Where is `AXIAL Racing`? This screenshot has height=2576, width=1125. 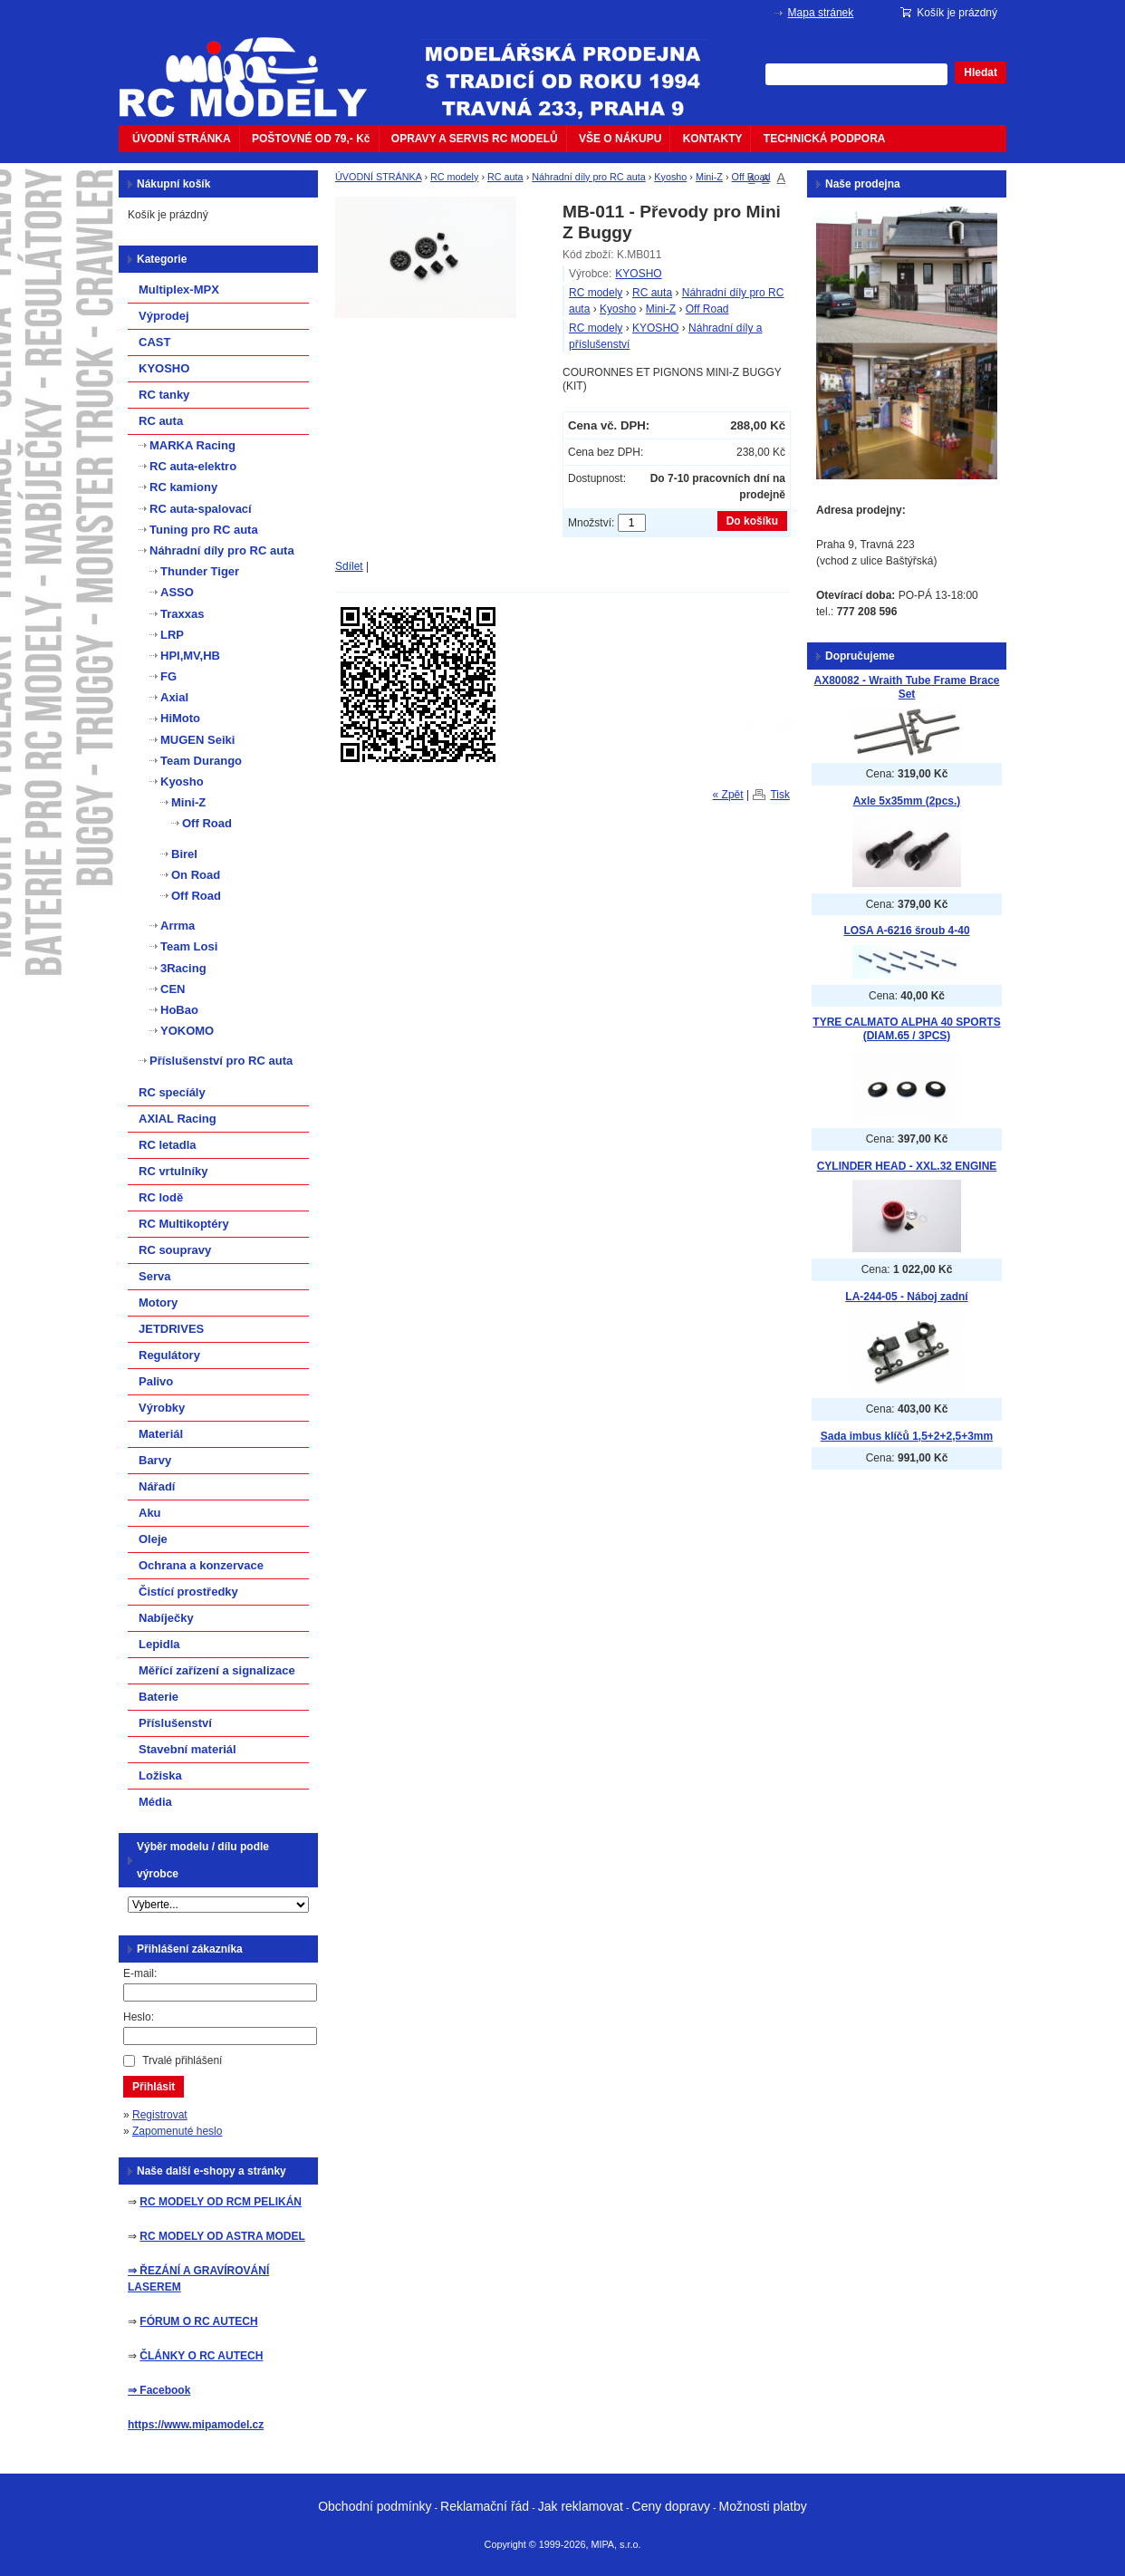
AXIAL Racing is located at coordinates (177, 1118).